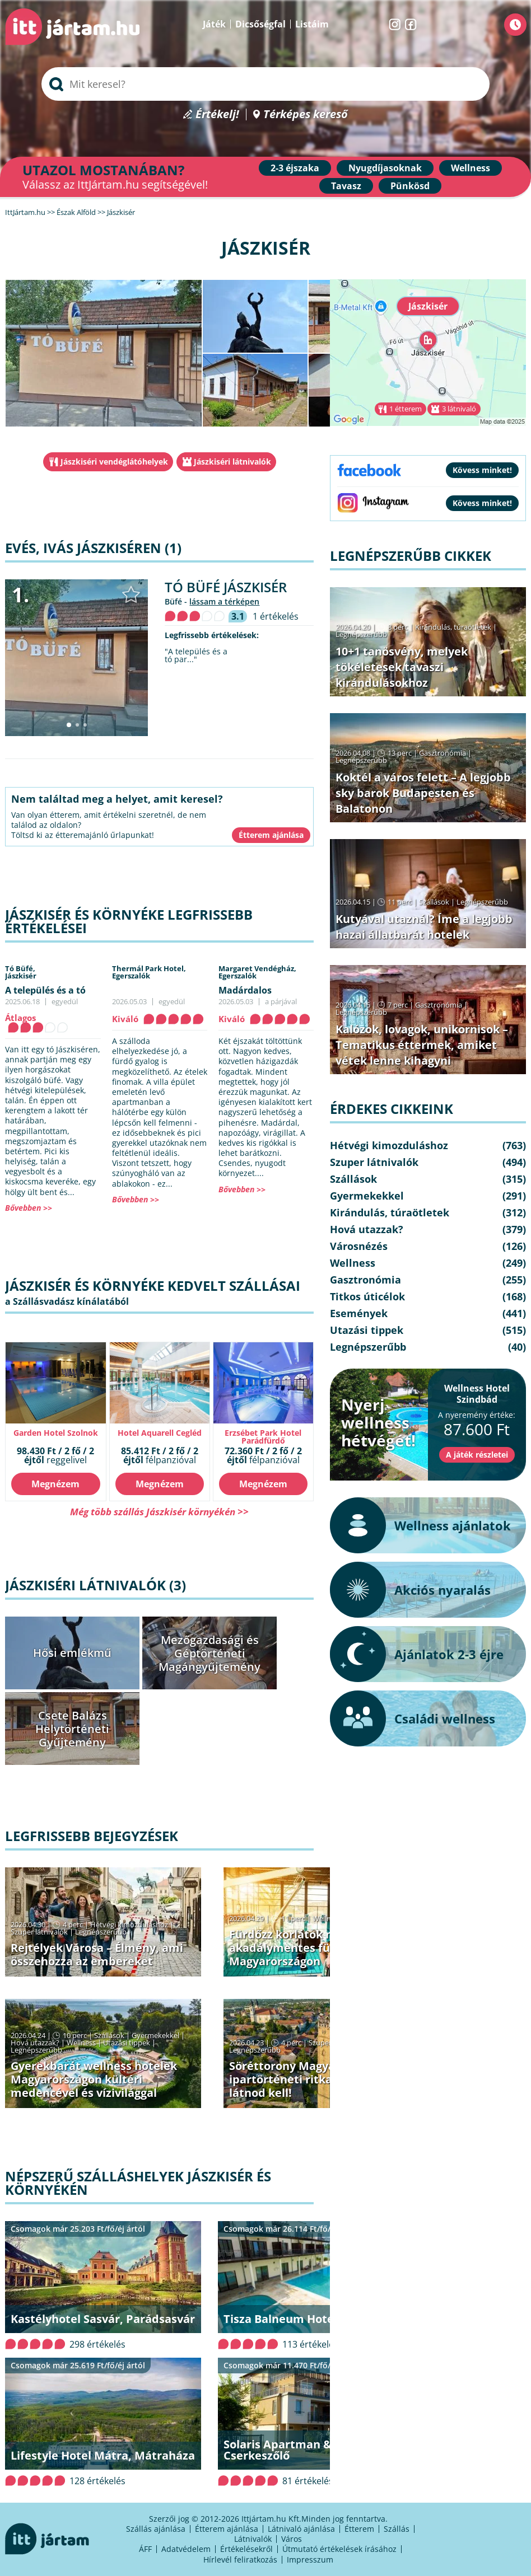 This screenshot has height=2576, width=531. Describe the element at coordinates (453, 627) in the screenshot. I see `Kirándulás, túraötletek` at that location.